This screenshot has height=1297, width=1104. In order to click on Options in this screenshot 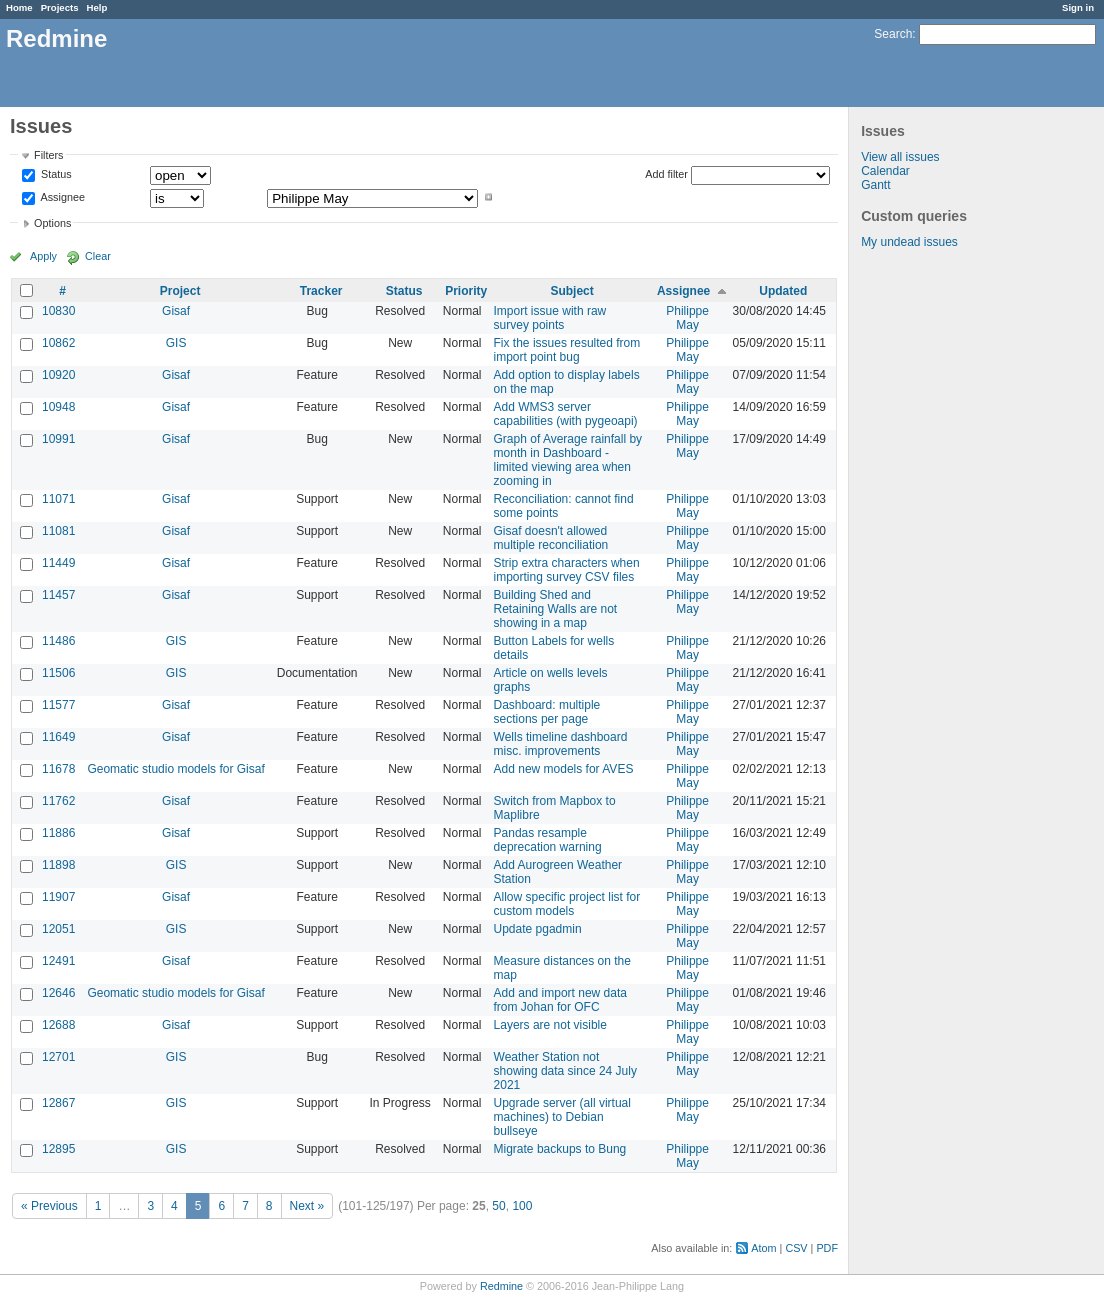, I will do `click(52, 223)`.